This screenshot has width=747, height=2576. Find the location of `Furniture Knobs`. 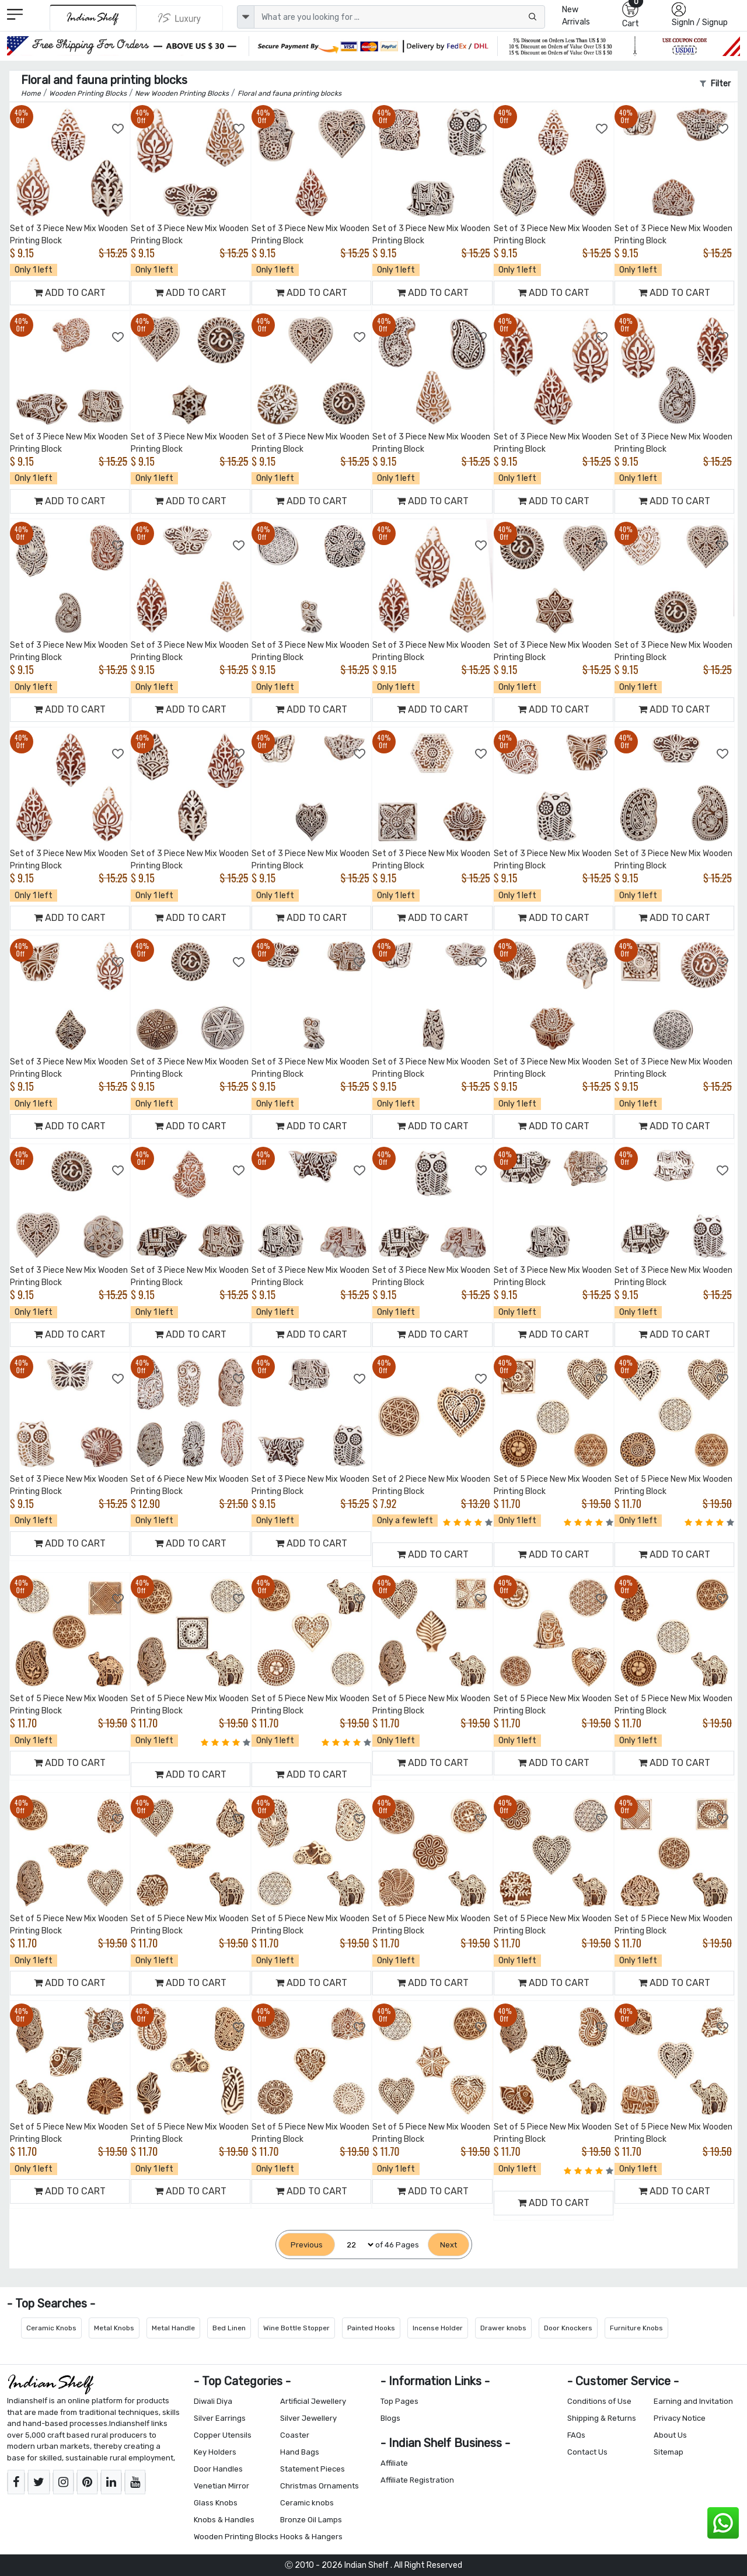

Furniture Knobs is located at coordinates (636, 2328).